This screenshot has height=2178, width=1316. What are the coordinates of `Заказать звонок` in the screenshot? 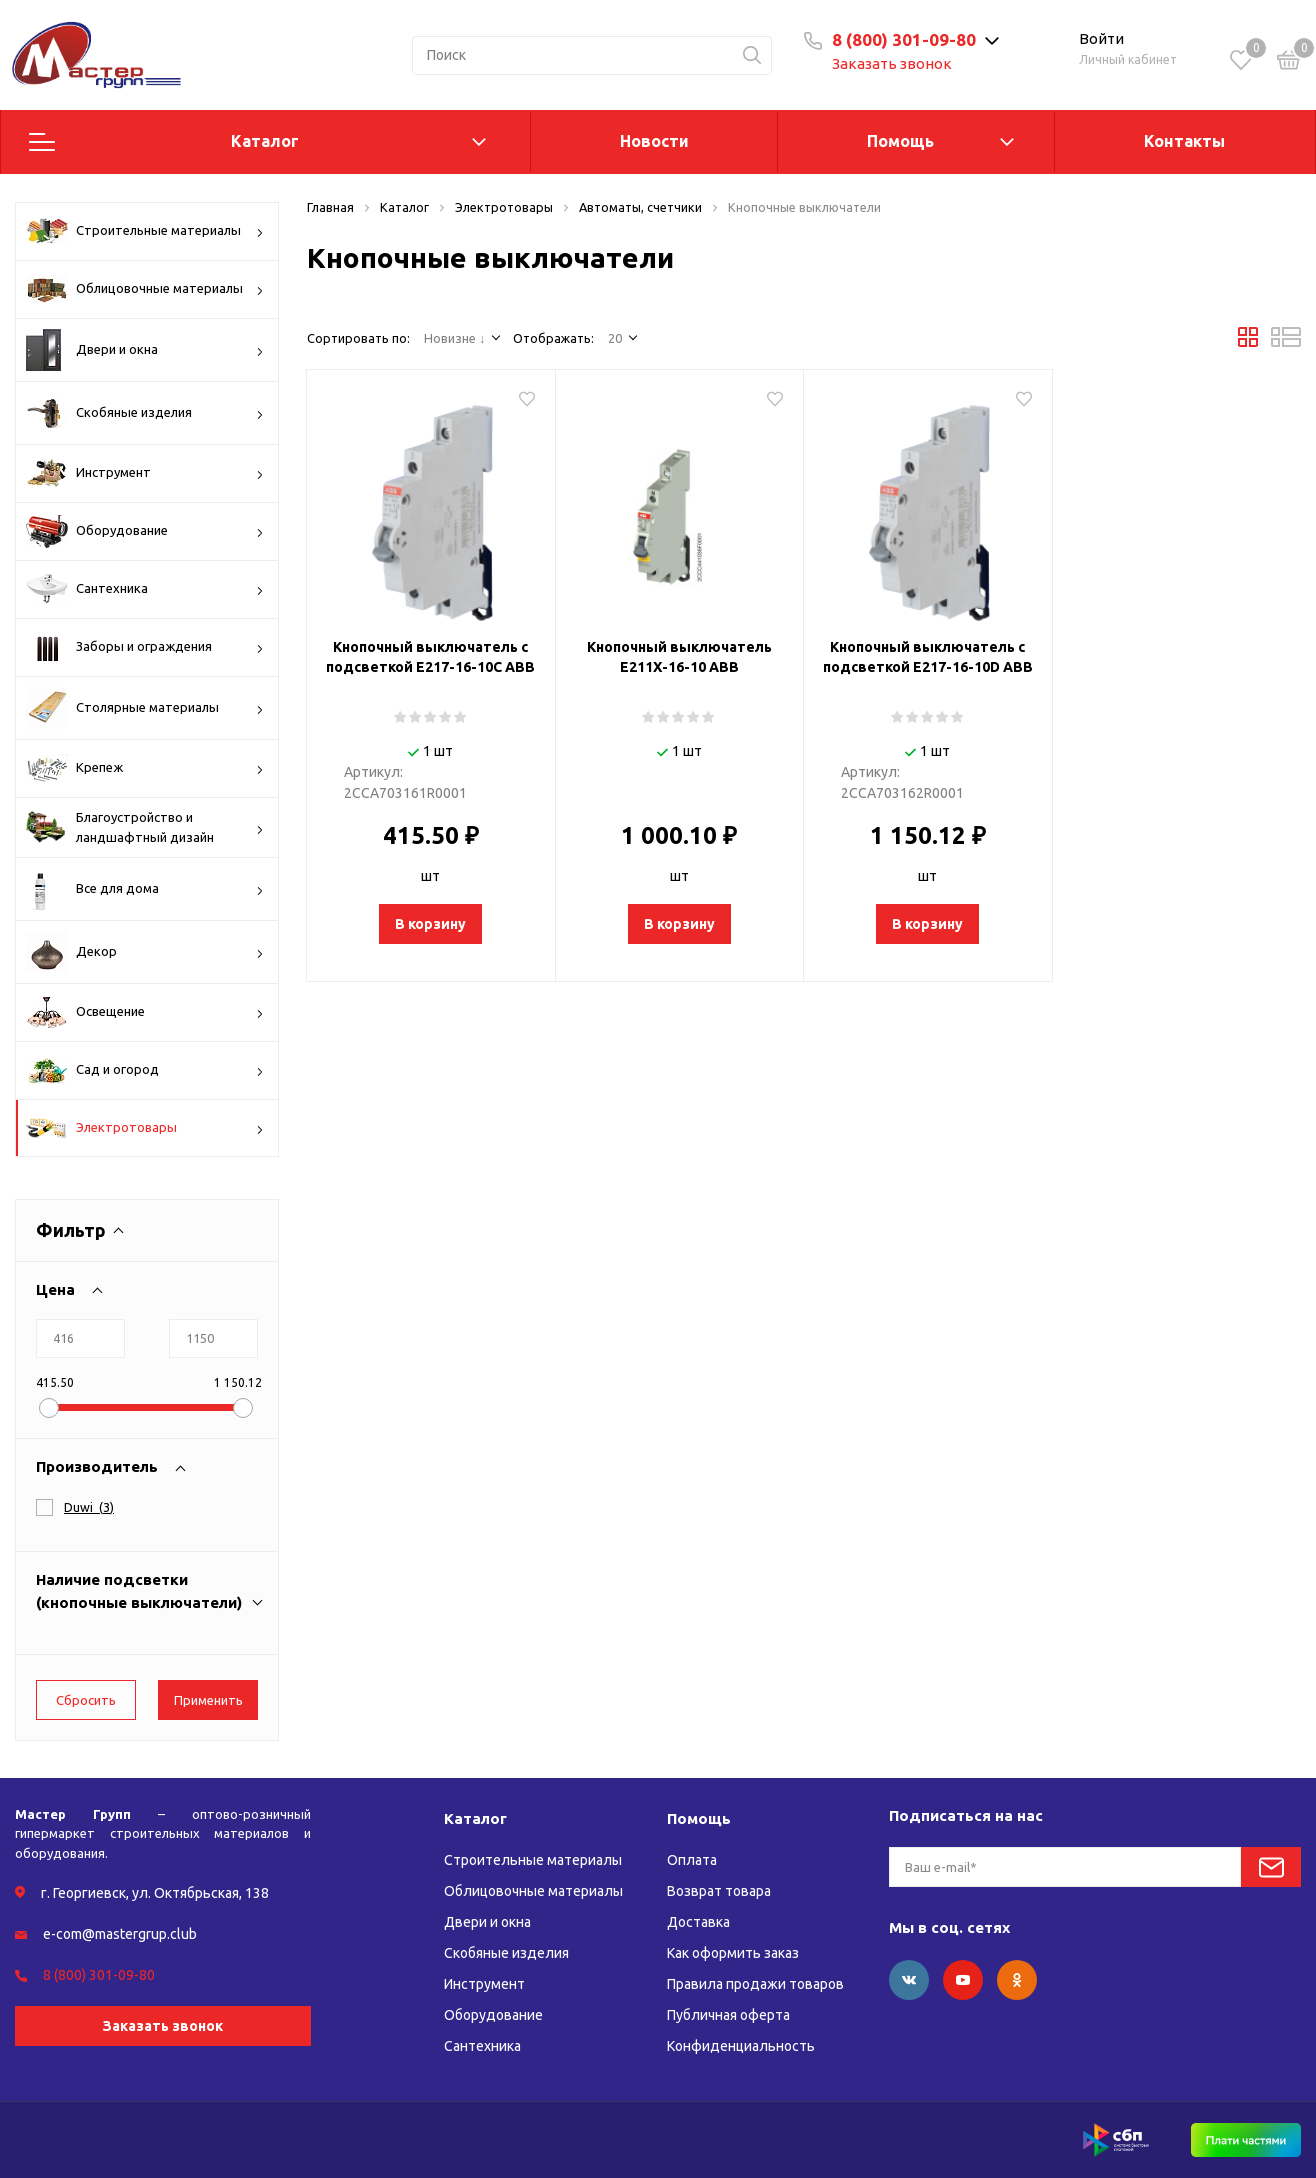 It's located at (892, 63).